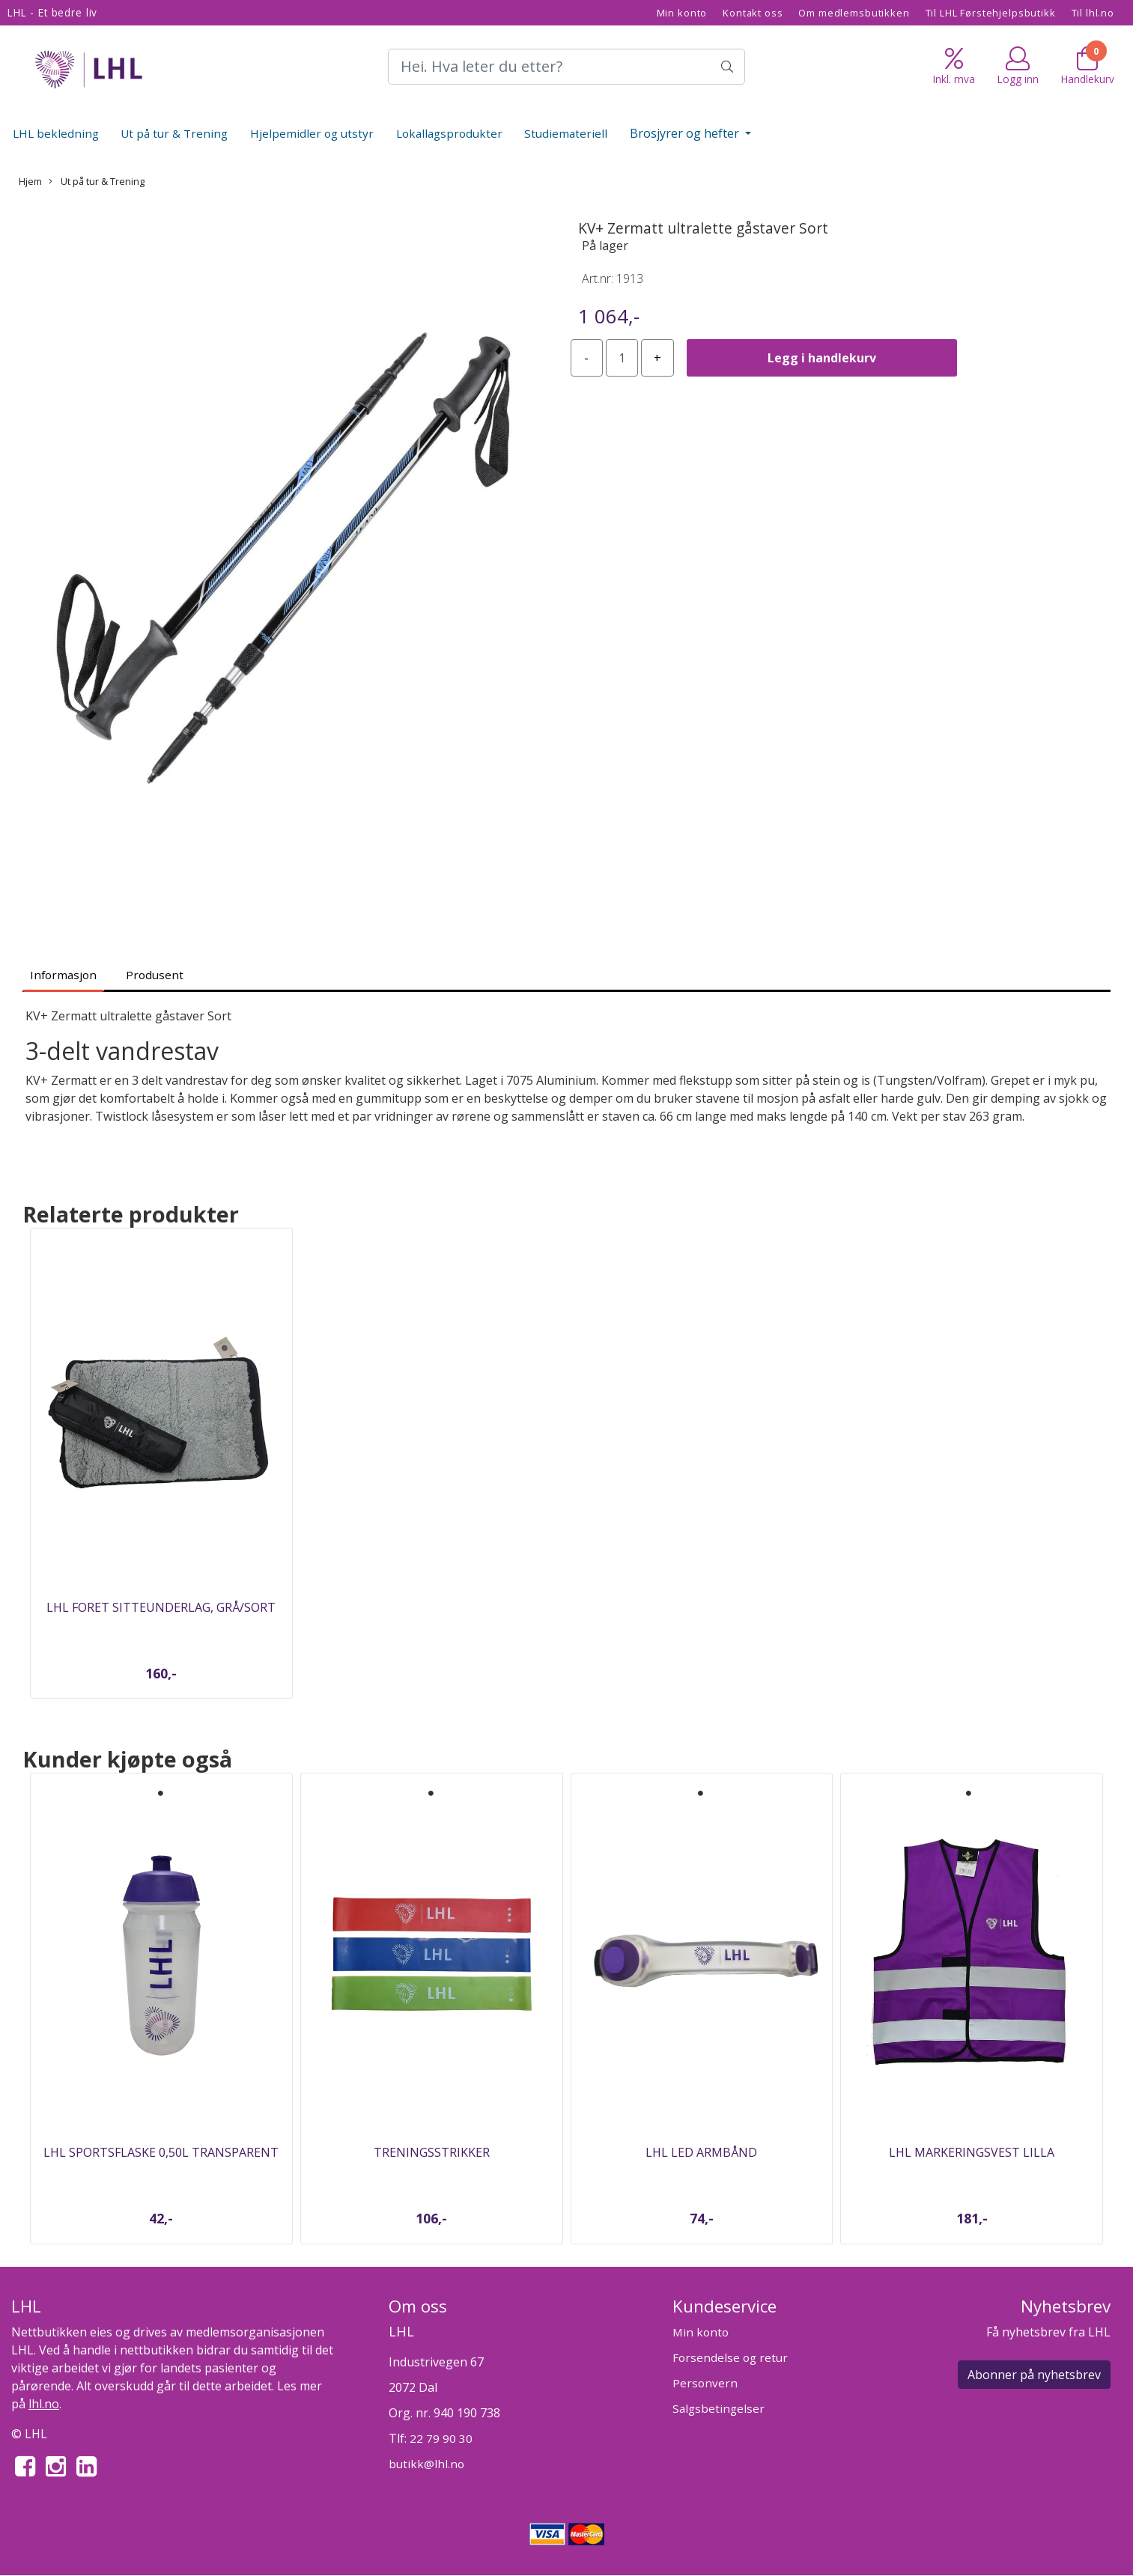 This screenshot has height=2576, width=1133. I want to click on Personvern, so click(705, 2382).